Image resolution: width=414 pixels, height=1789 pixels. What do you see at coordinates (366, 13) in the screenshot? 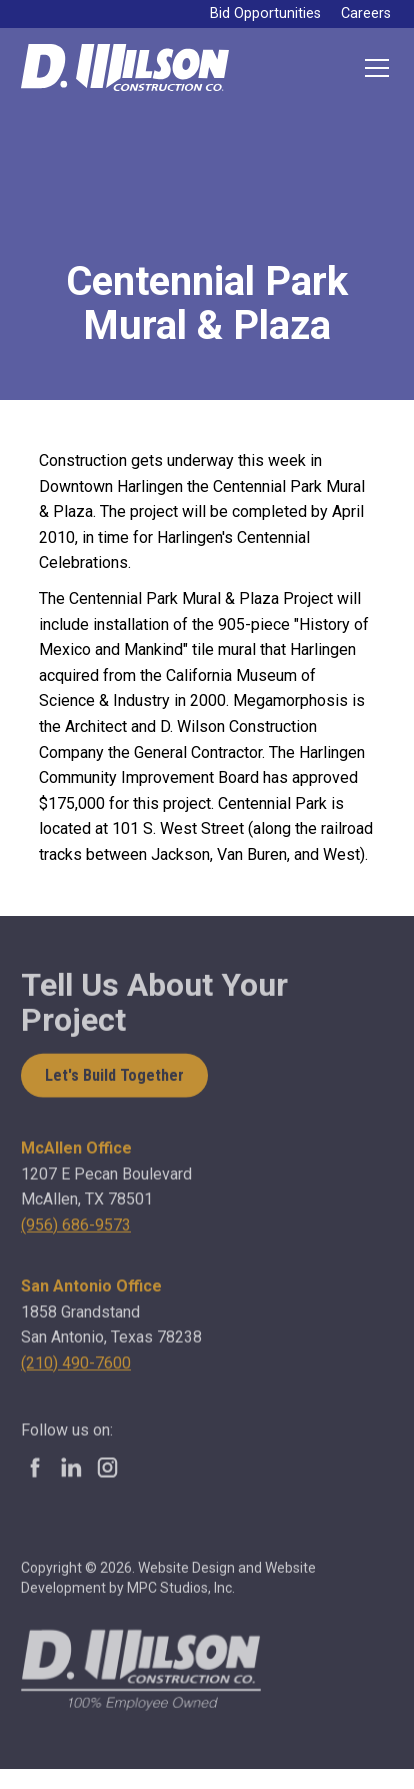
I see `Careers` at bounding box center [366, 13].